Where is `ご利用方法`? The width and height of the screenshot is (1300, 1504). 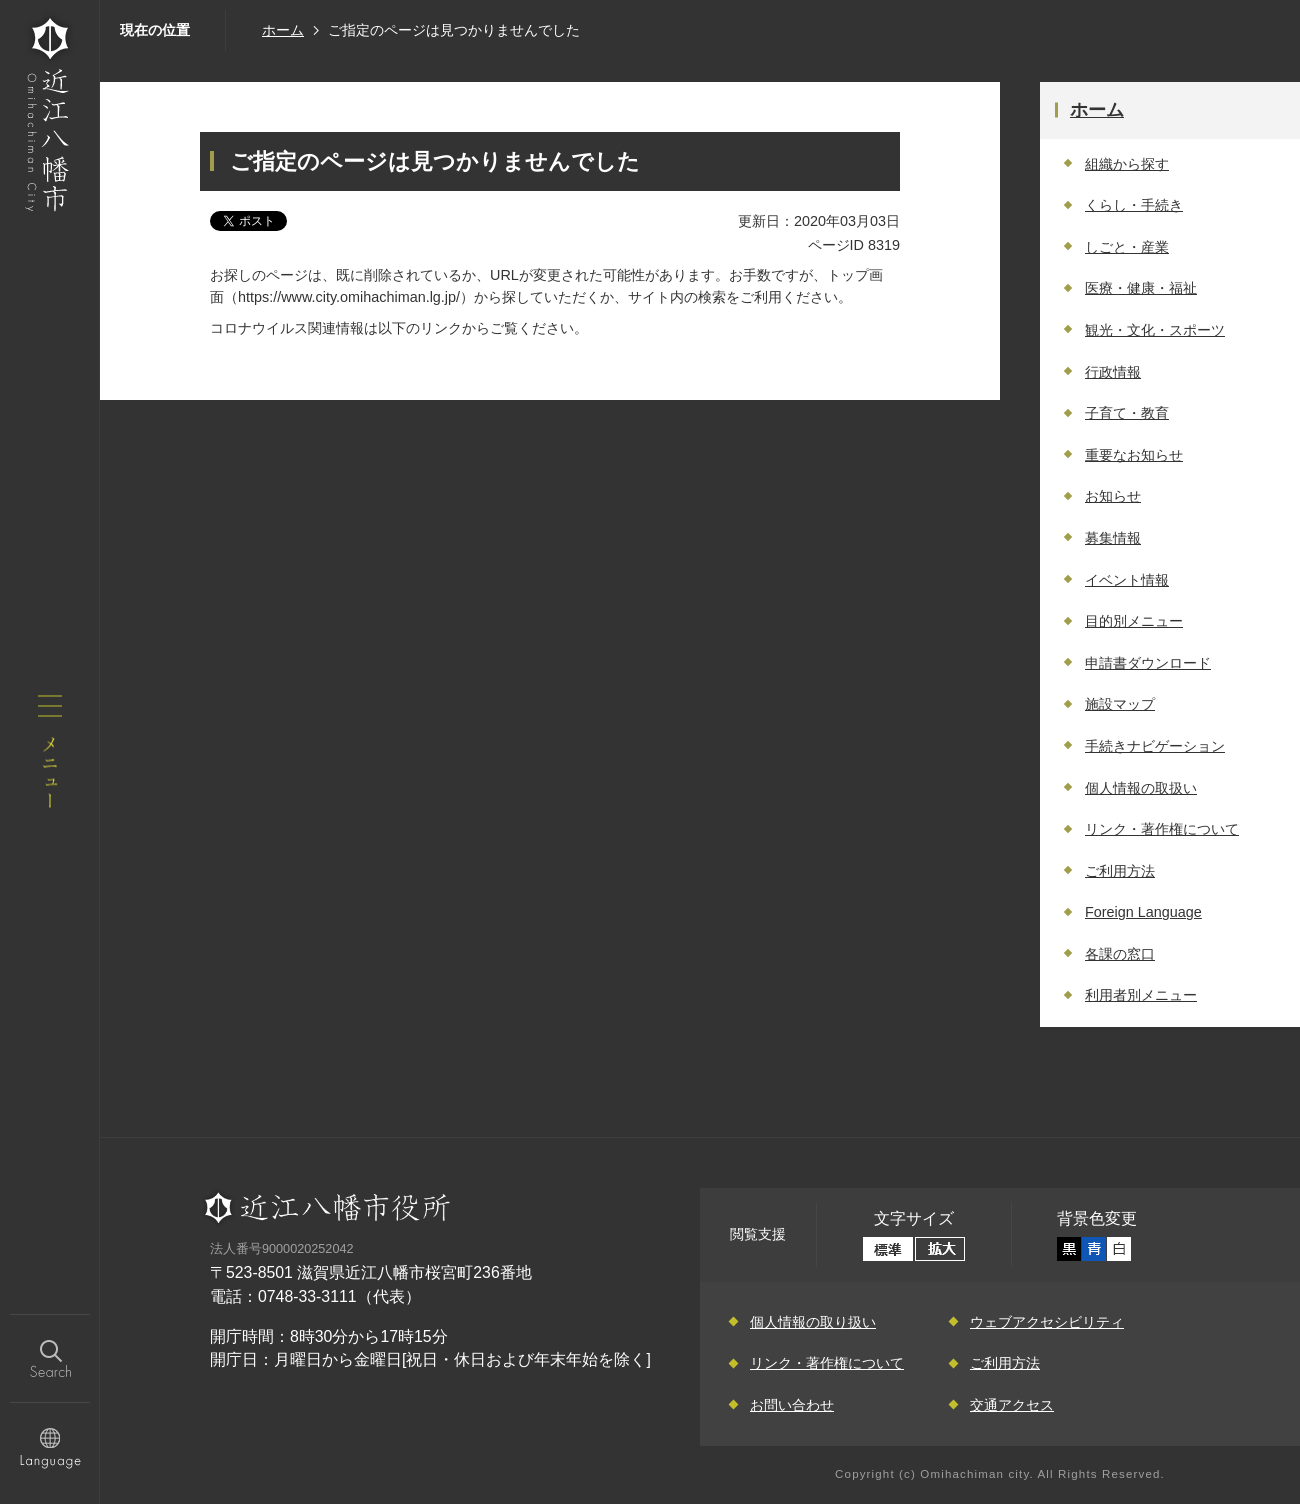
ご利用方法 is located at coordinates (1120, 871).